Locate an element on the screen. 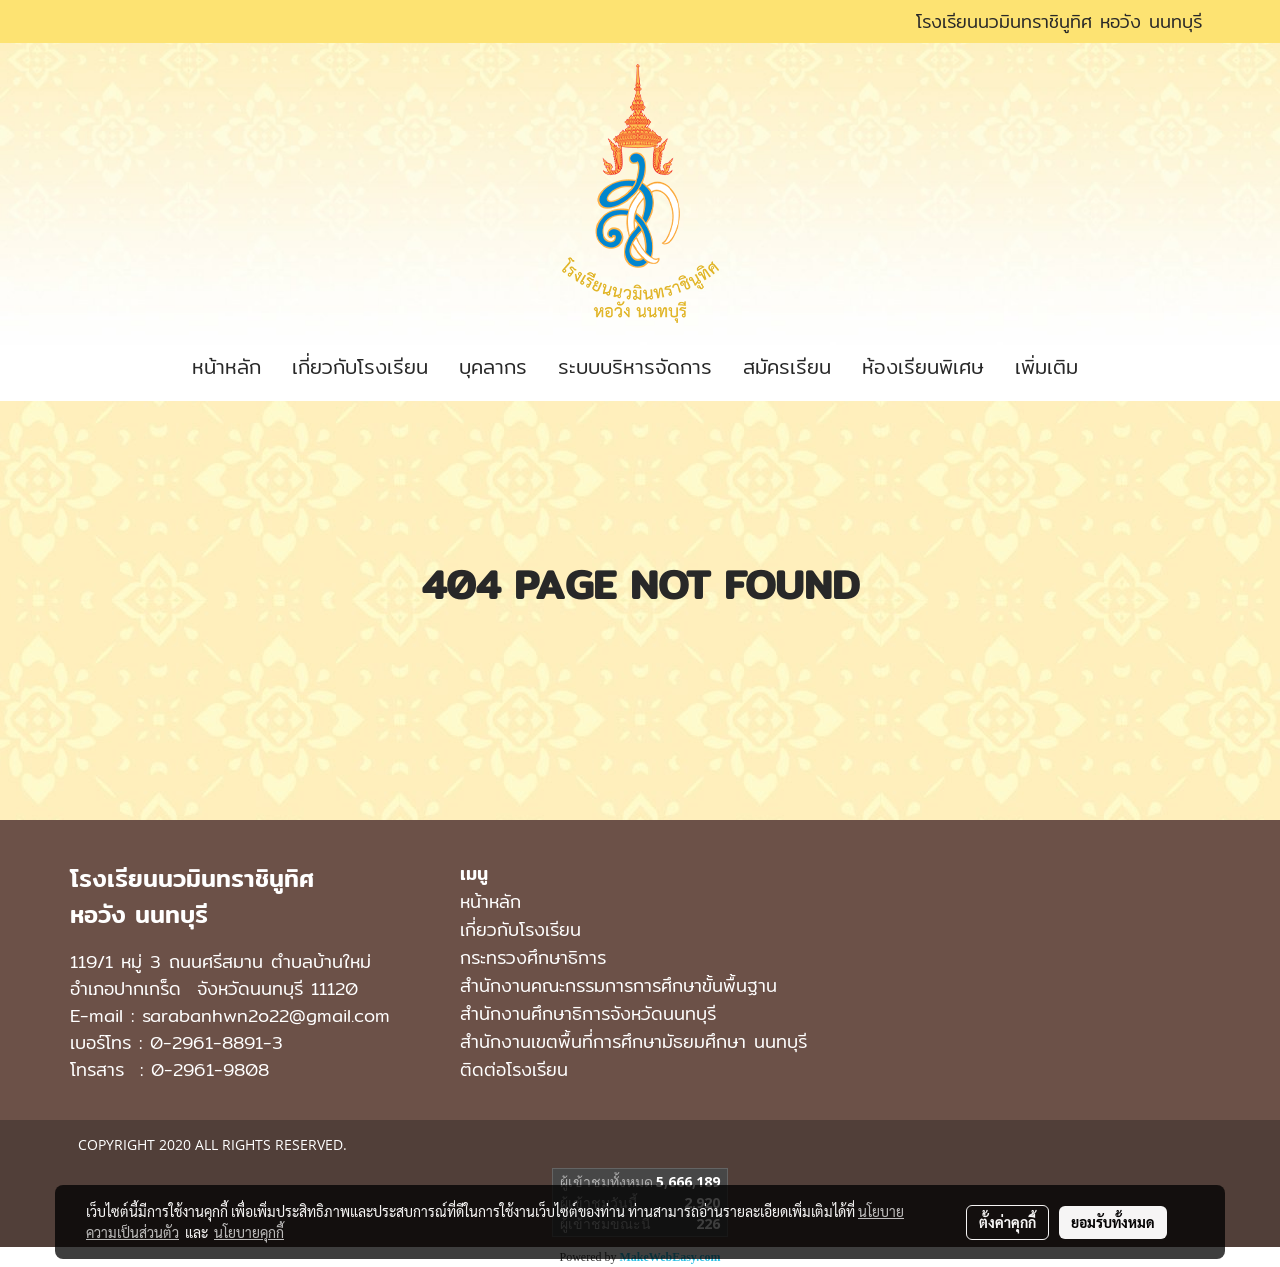 The image size is (1280, 1267). ตั้งค่าคุกกี้ is located at coordinates (1007, 1222).